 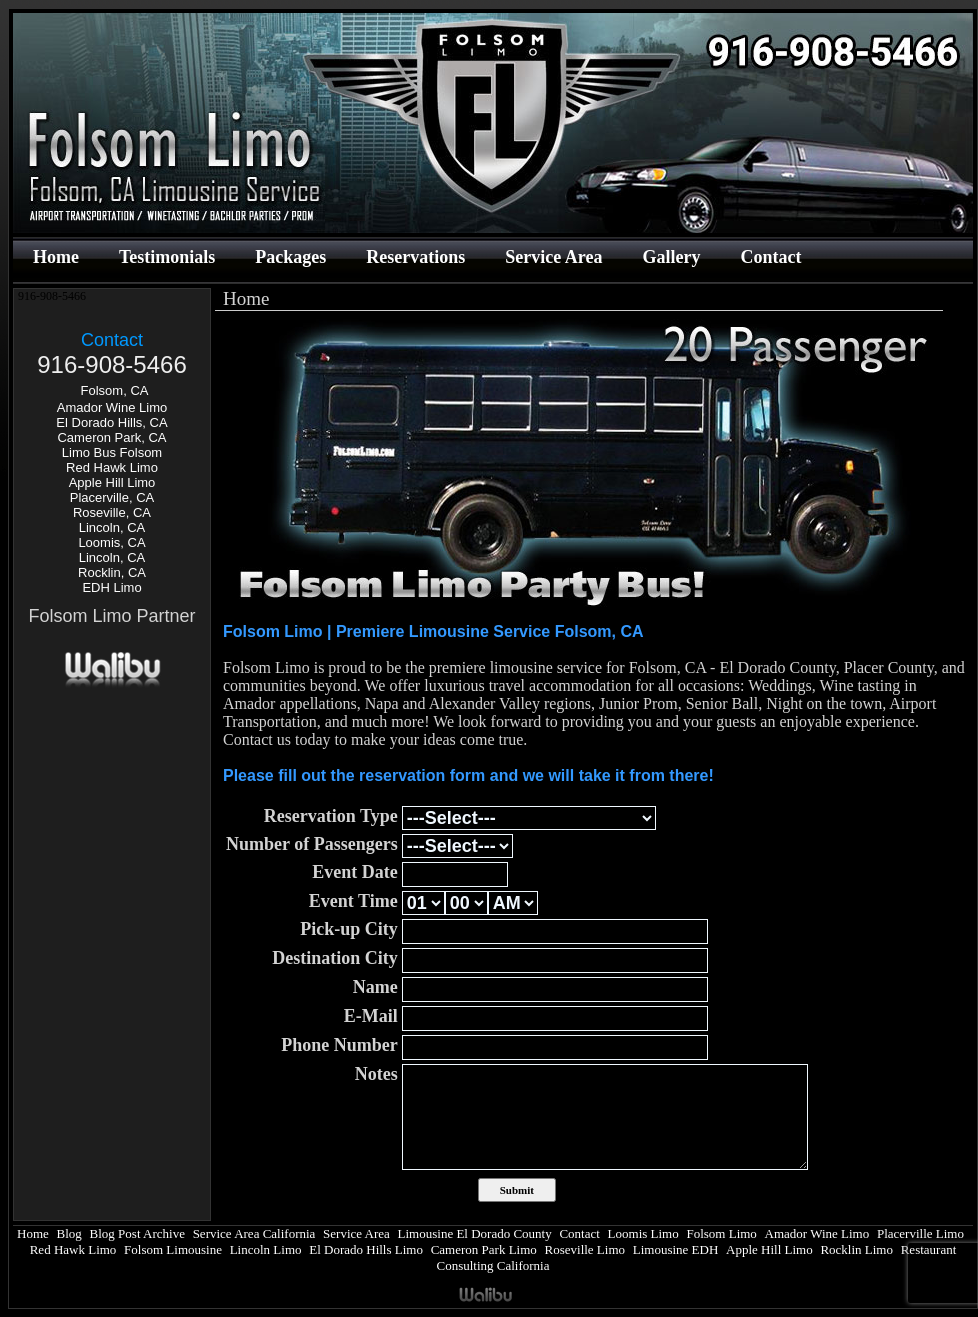 I want to click on Amador Wine Limo, so click(x=112, y=407).